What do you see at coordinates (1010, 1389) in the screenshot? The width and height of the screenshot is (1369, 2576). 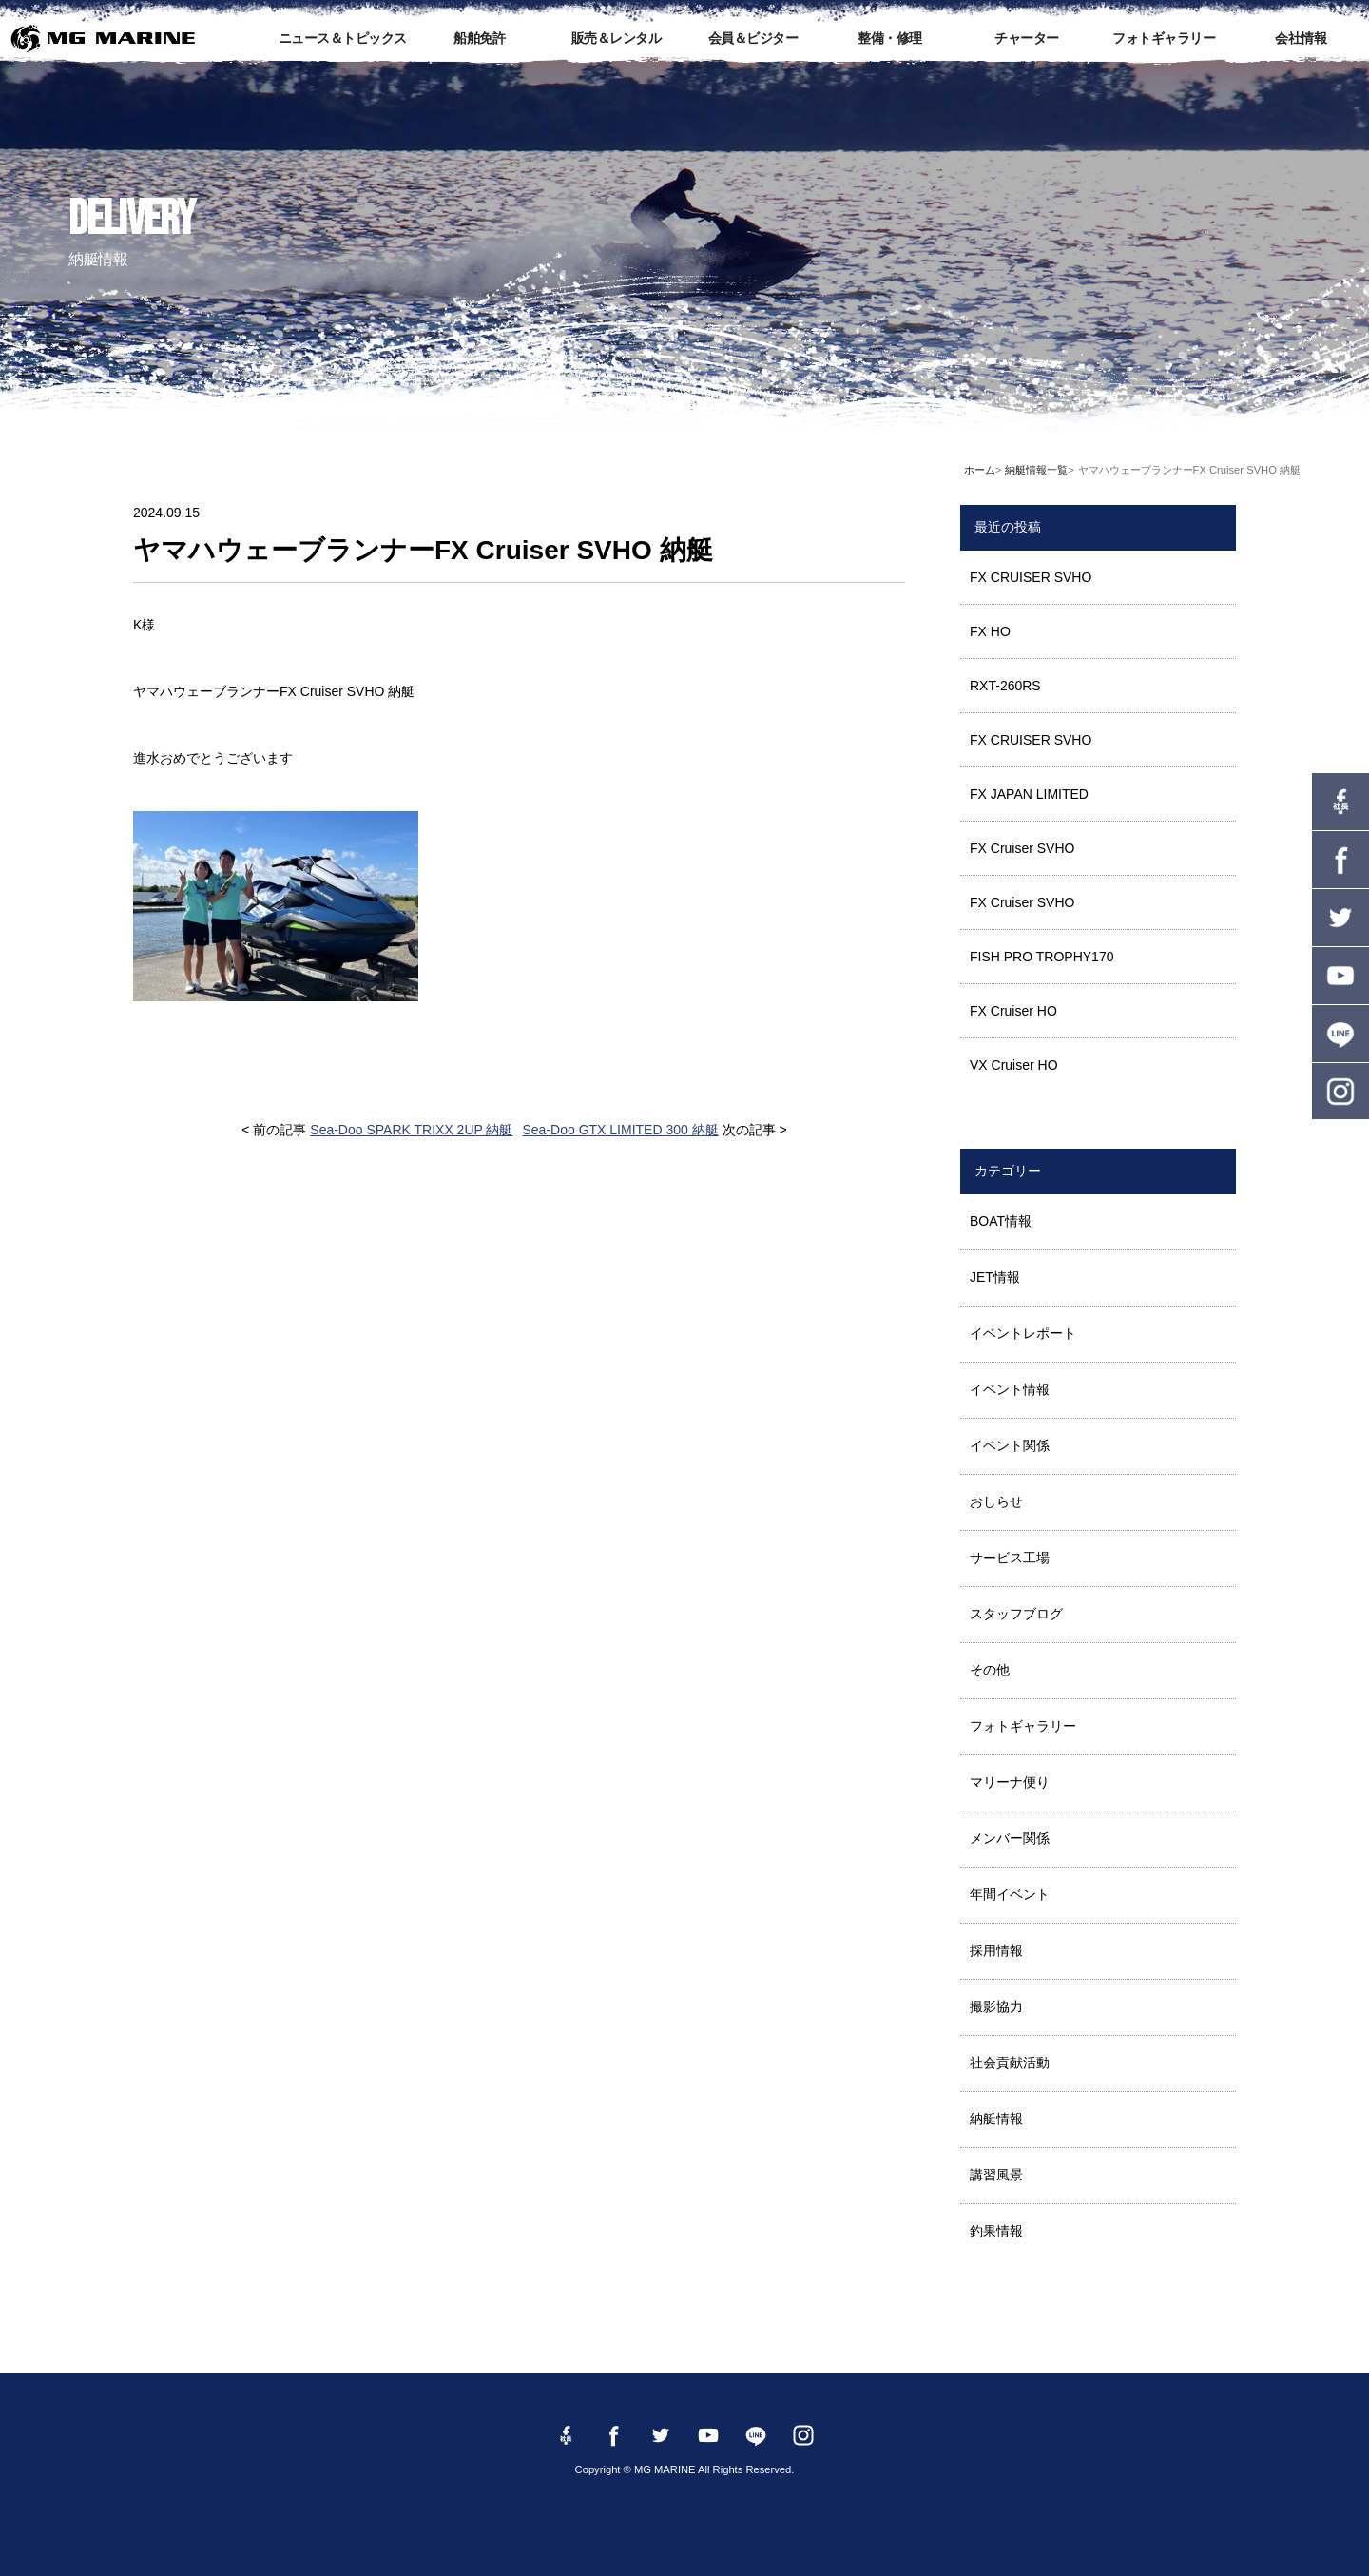 I see `イベント情報` at bounding box center [1010, 1389].